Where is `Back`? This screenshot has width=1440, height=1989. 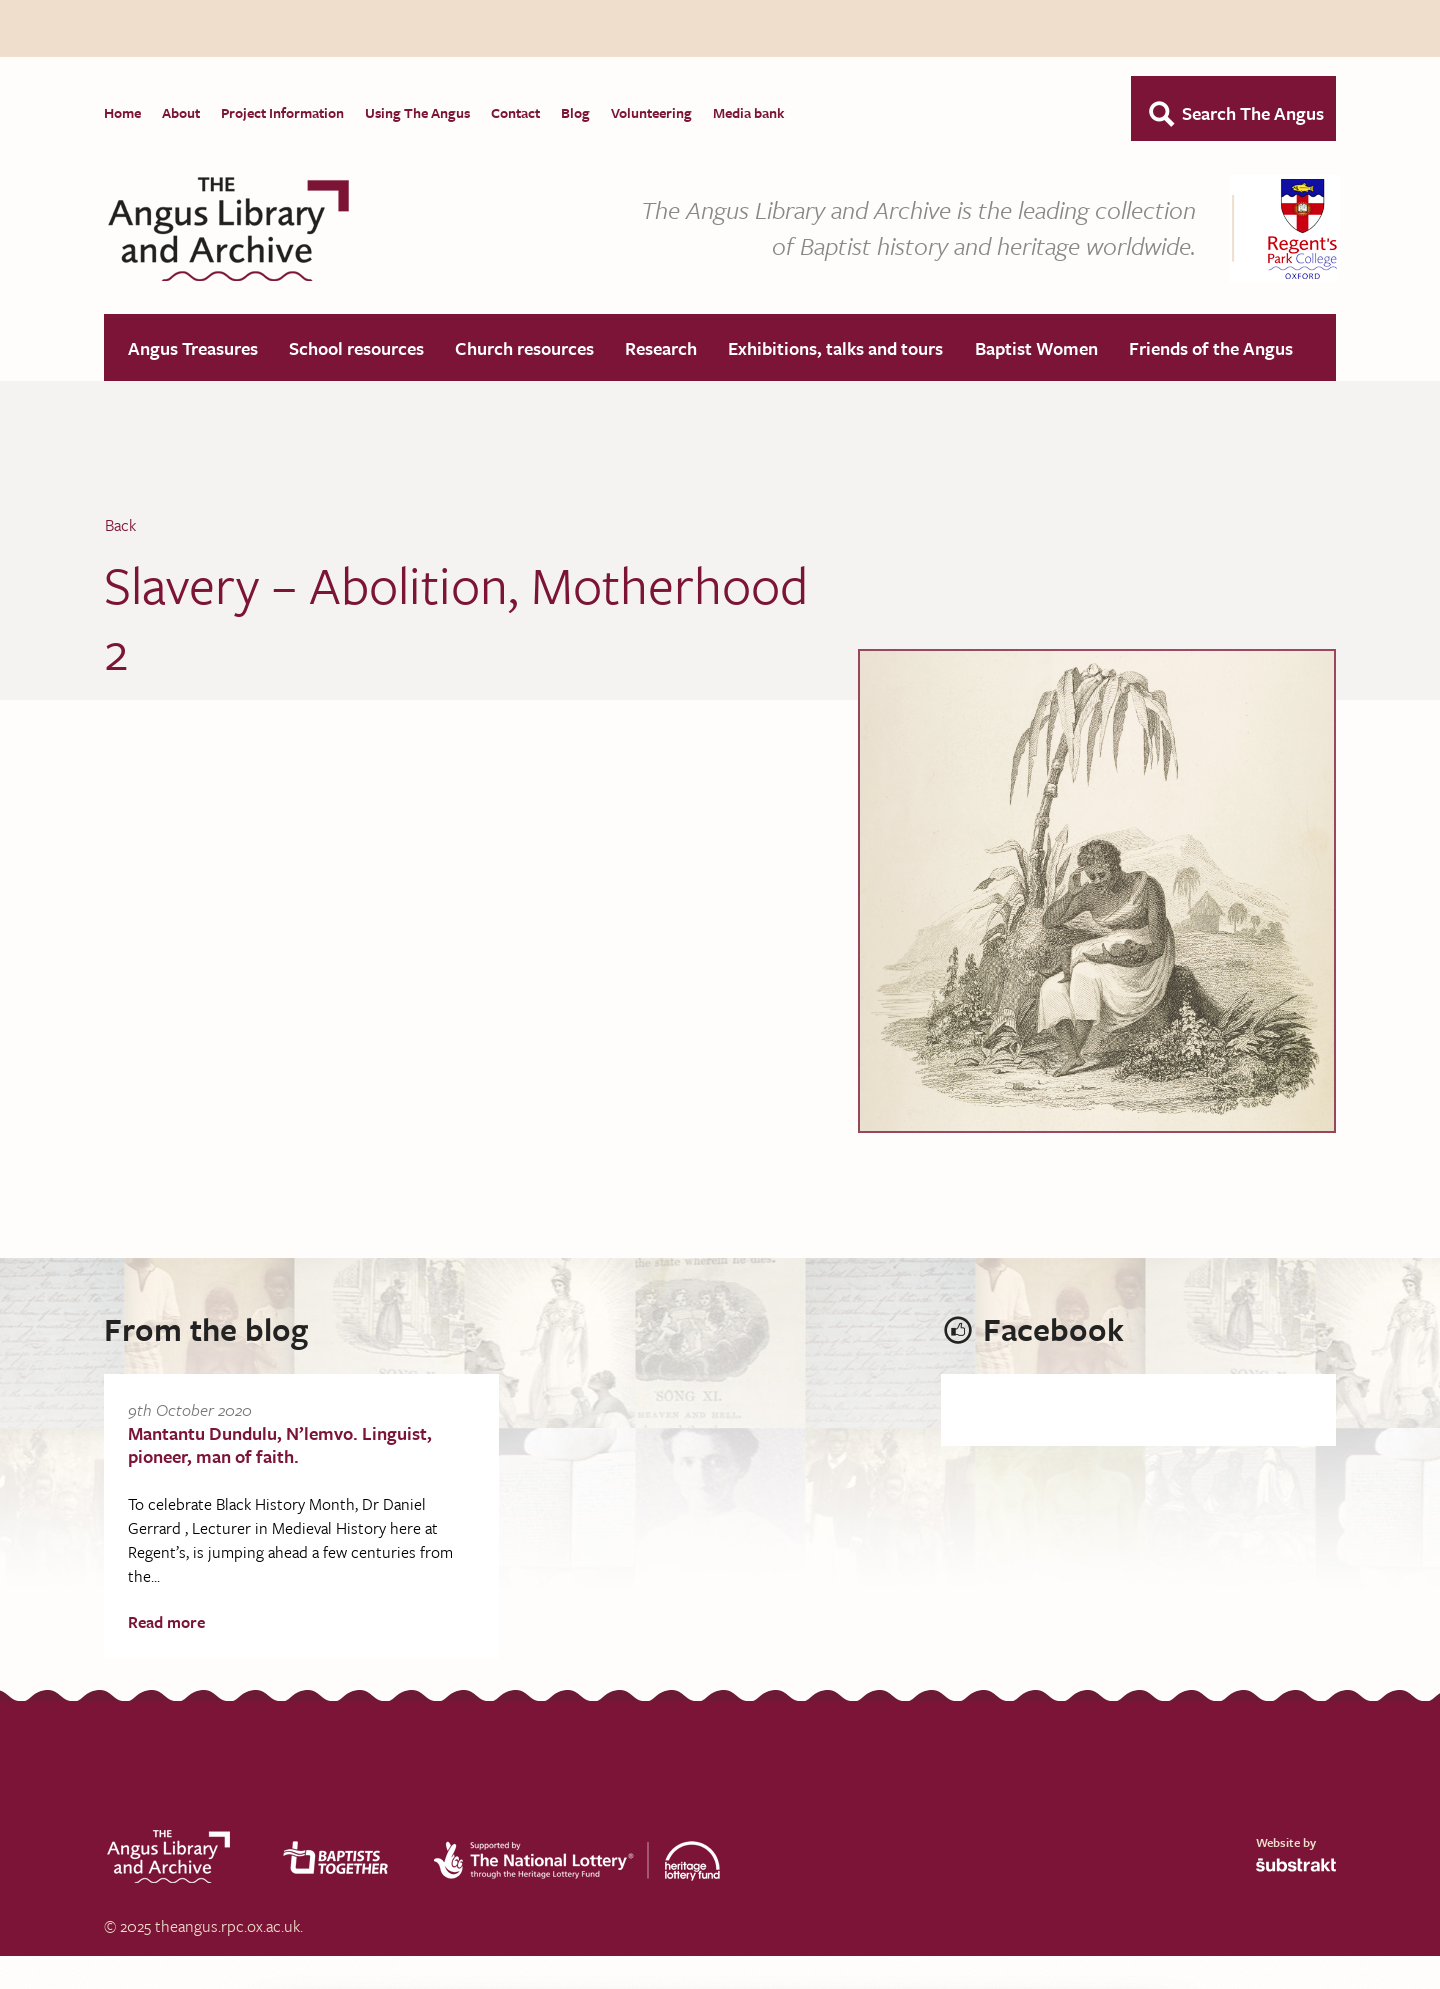
Back is located at coordinates (120, 526).